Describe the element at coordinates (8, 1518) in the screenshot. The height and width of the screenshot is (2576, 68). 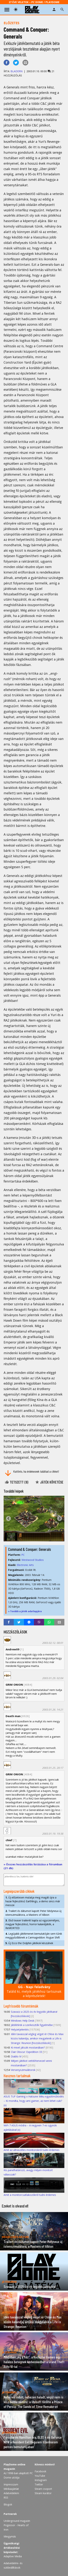
I see `[Go to last slide]` at that location.